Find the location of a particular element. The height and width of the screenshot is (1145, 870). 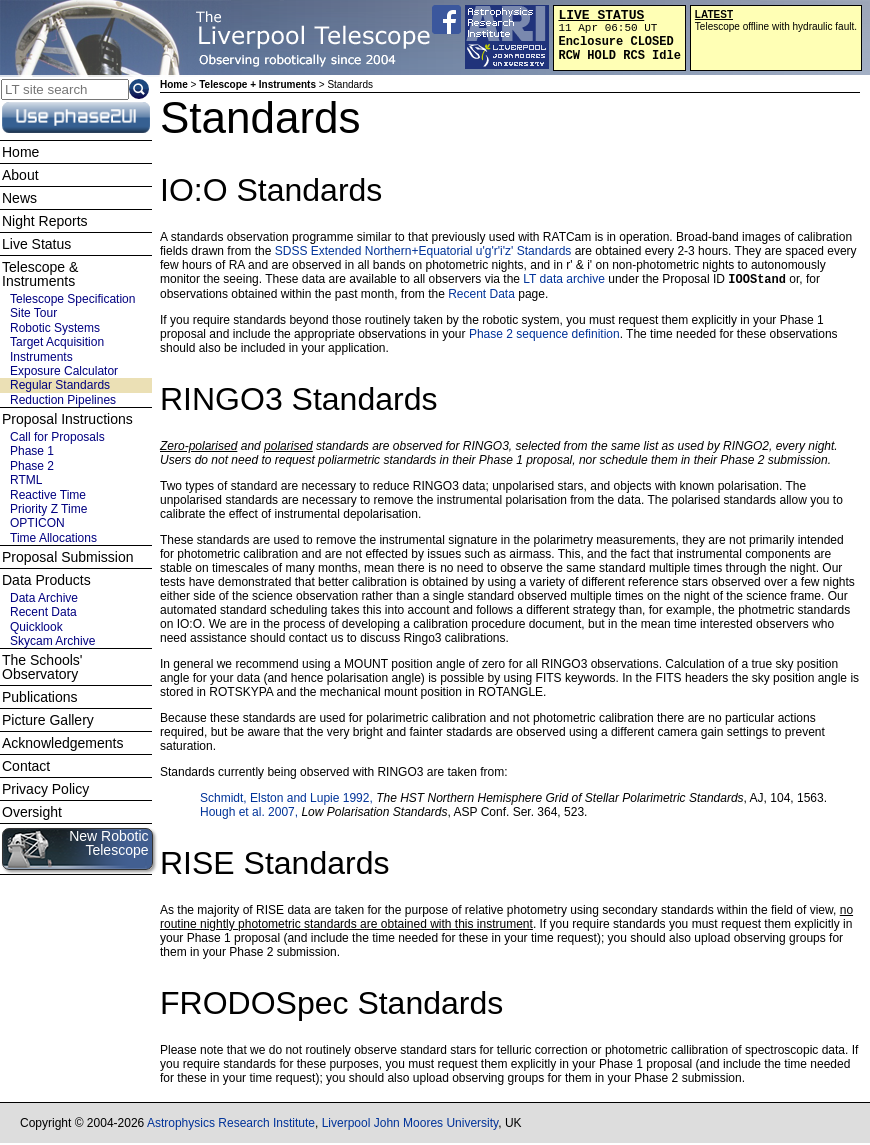

Hough et al. 2007, is located at coordinates (250, 814).